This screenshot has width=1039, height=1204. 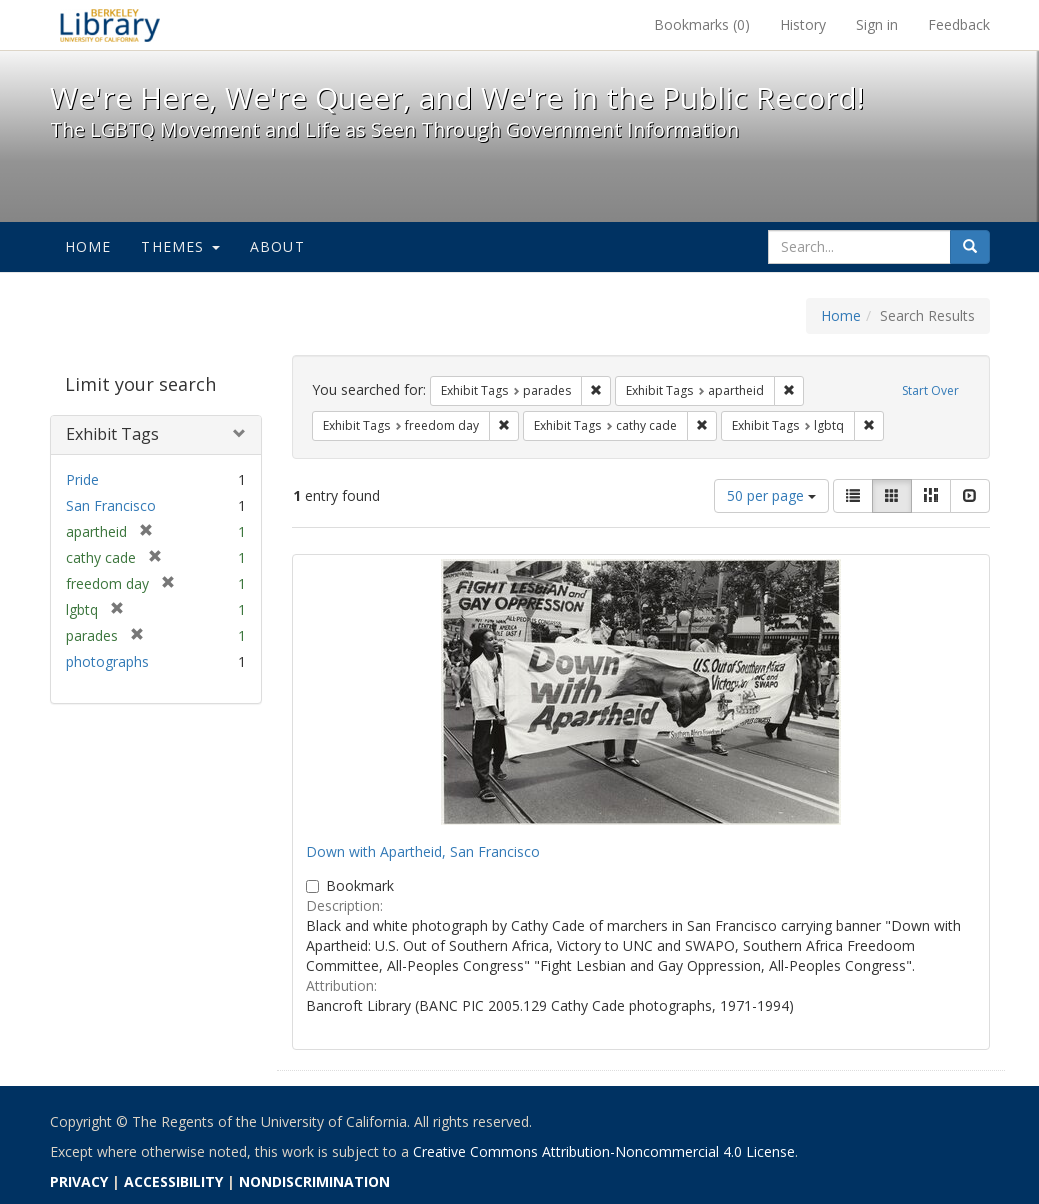 I want to click on About, so click(x=277, y=246).